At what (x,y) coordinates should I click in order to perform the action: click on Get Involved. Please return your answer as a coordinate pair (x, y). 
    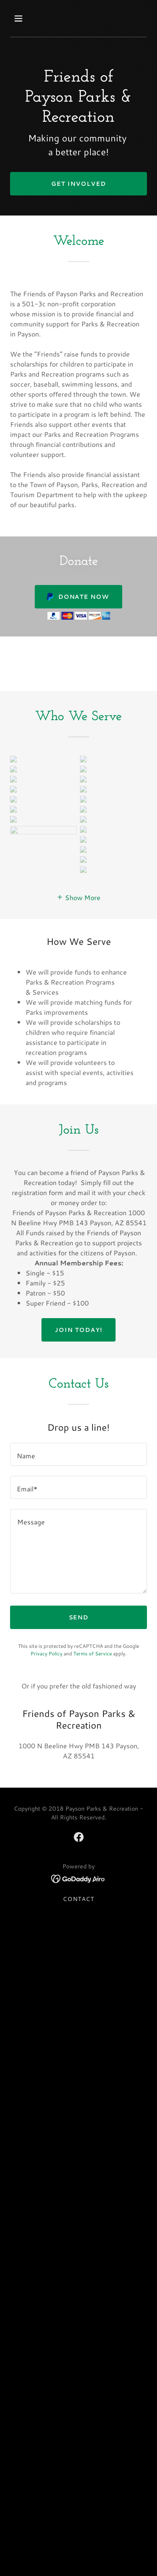
    Looking at the image, I should click on (78, 184).